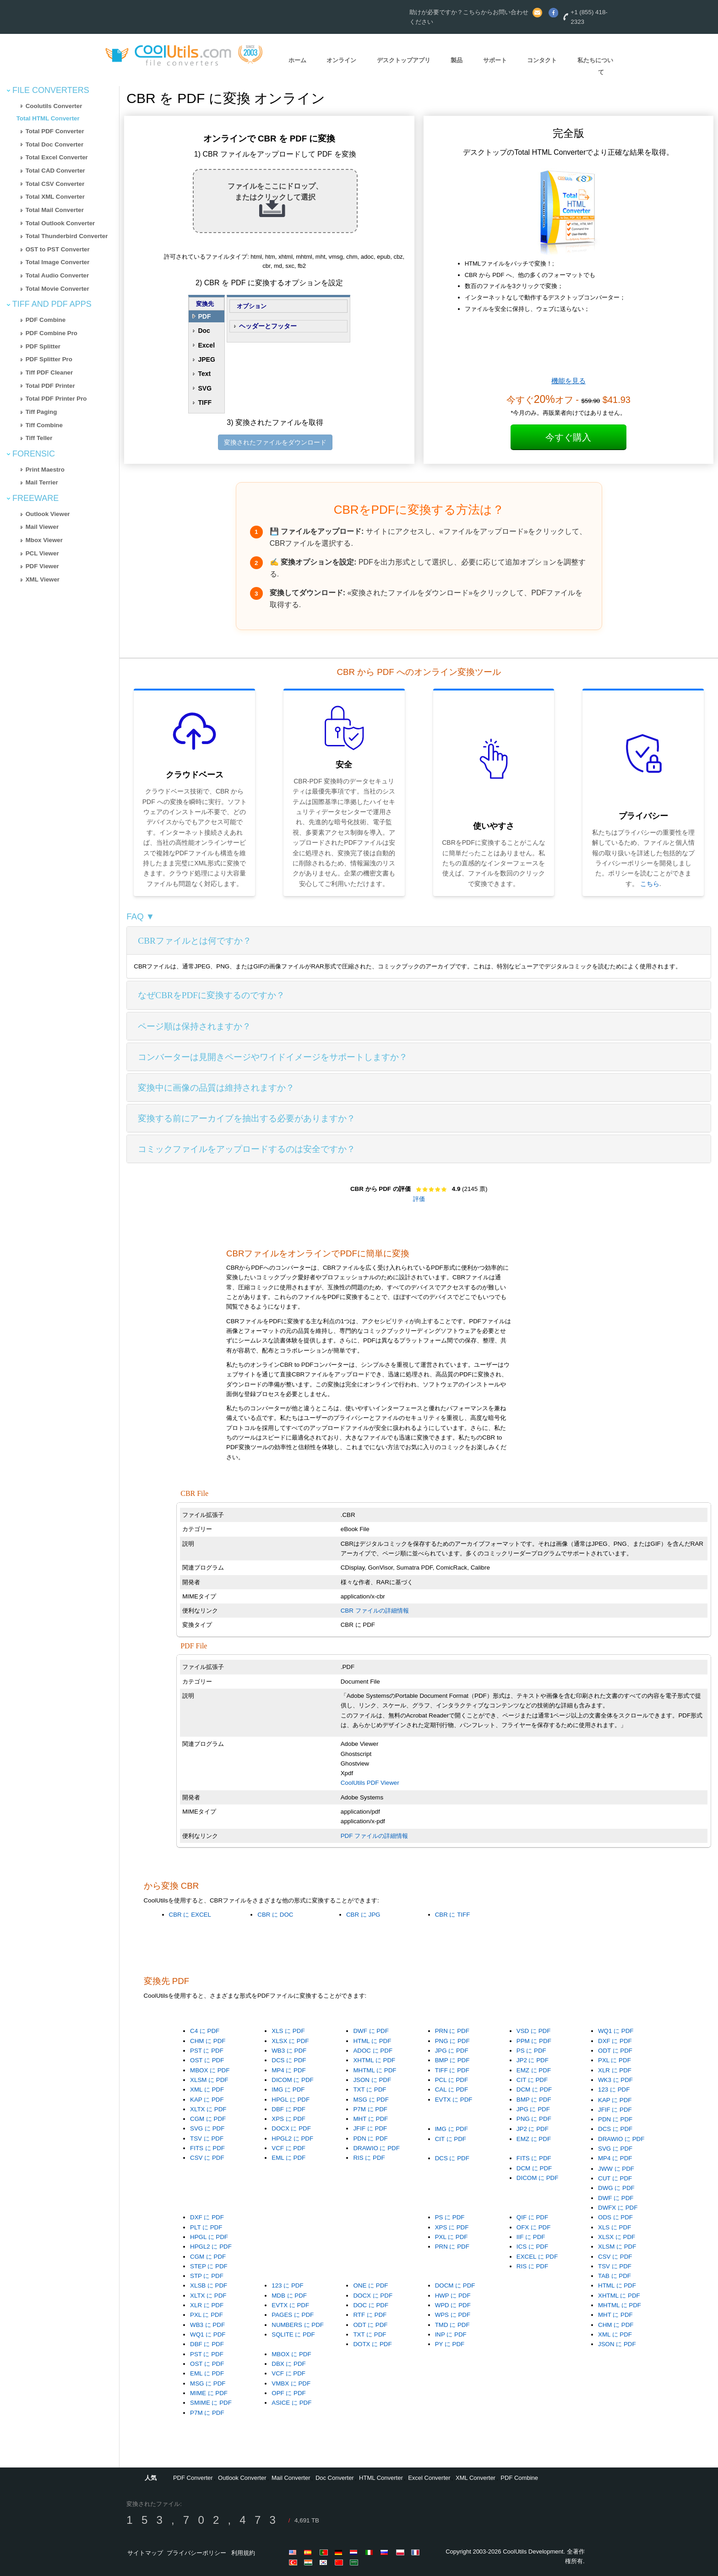  What do you see at coordinates (293, 2079) in the screenshot?
I see `DICOM に PDF` at bounding box center [293, 2079].